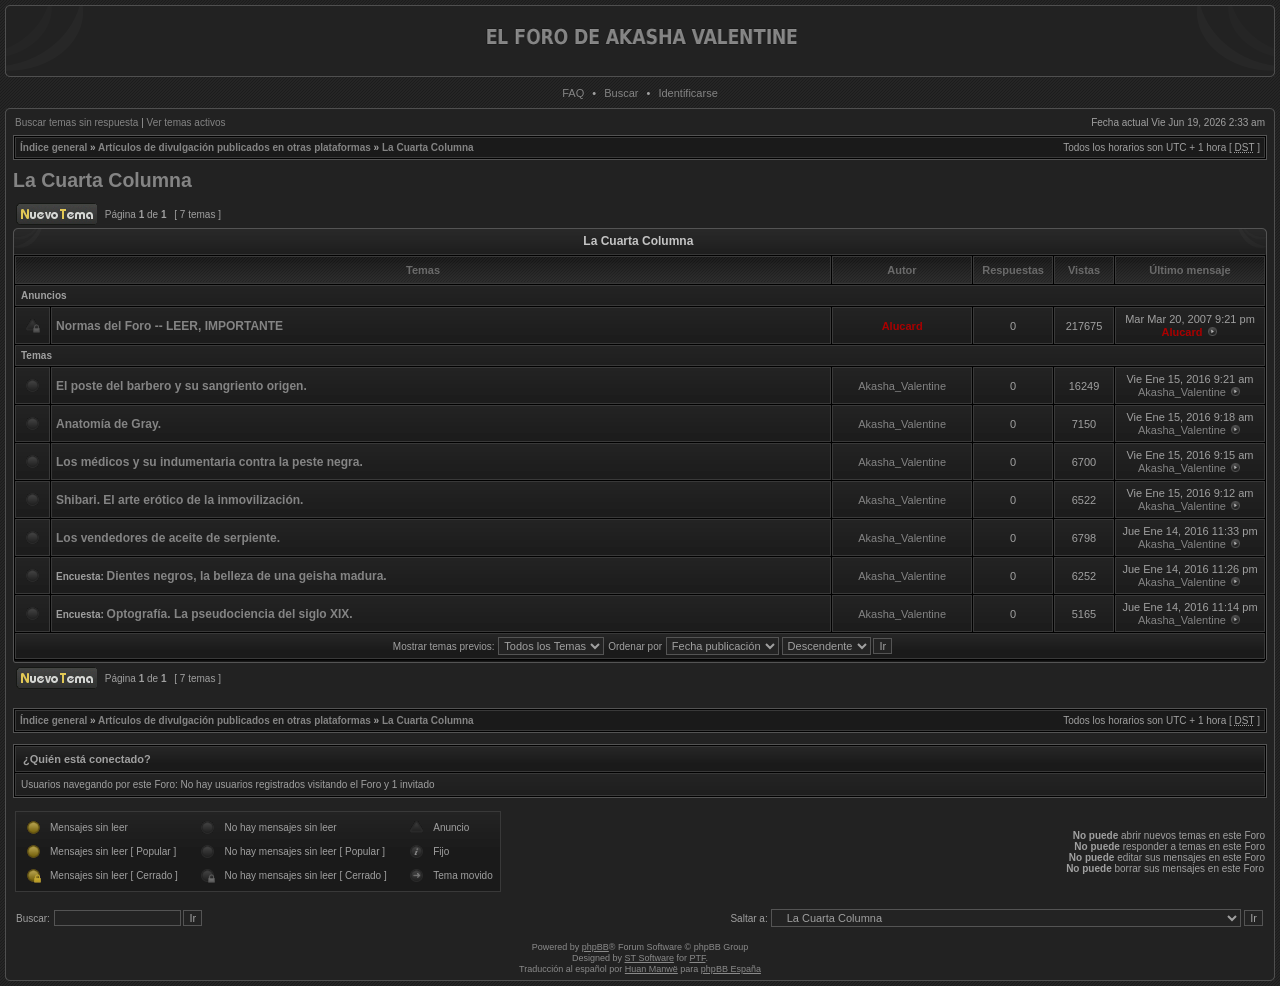  Describe the element at coordinates (697, 958) in the screenshot. I see `PTF` at that location.